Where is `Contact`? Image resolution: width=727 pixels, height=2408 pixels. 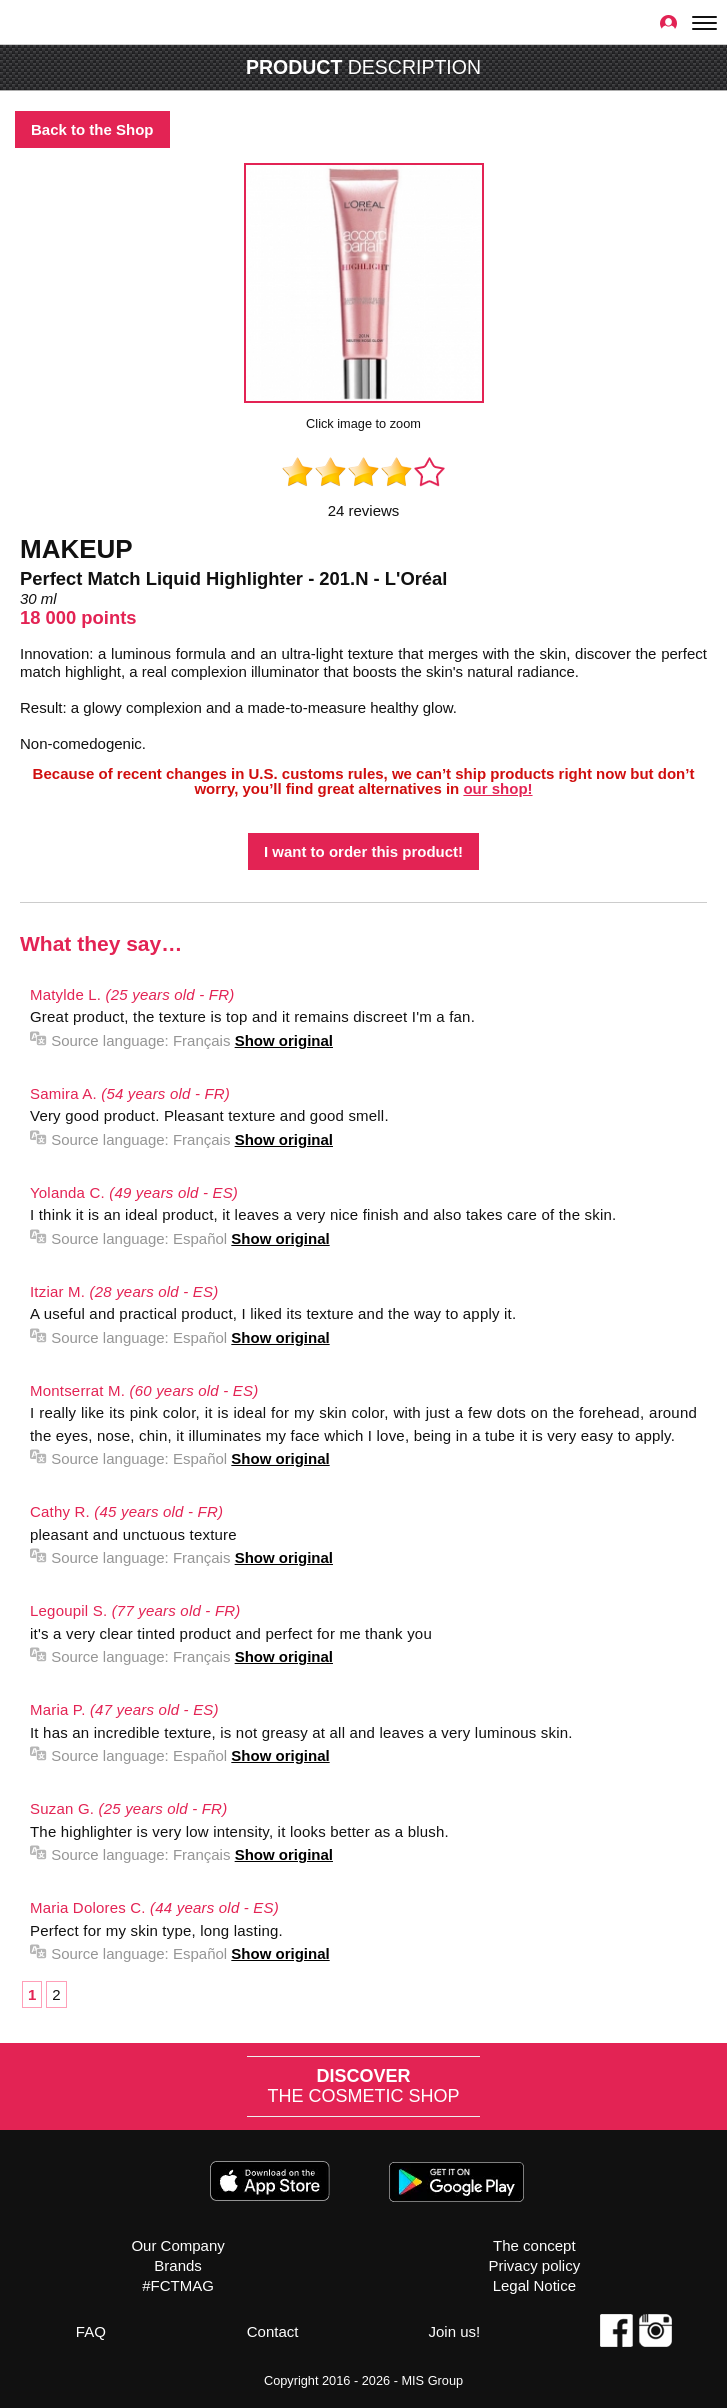
Contact is located at coordinates (273, 2331).